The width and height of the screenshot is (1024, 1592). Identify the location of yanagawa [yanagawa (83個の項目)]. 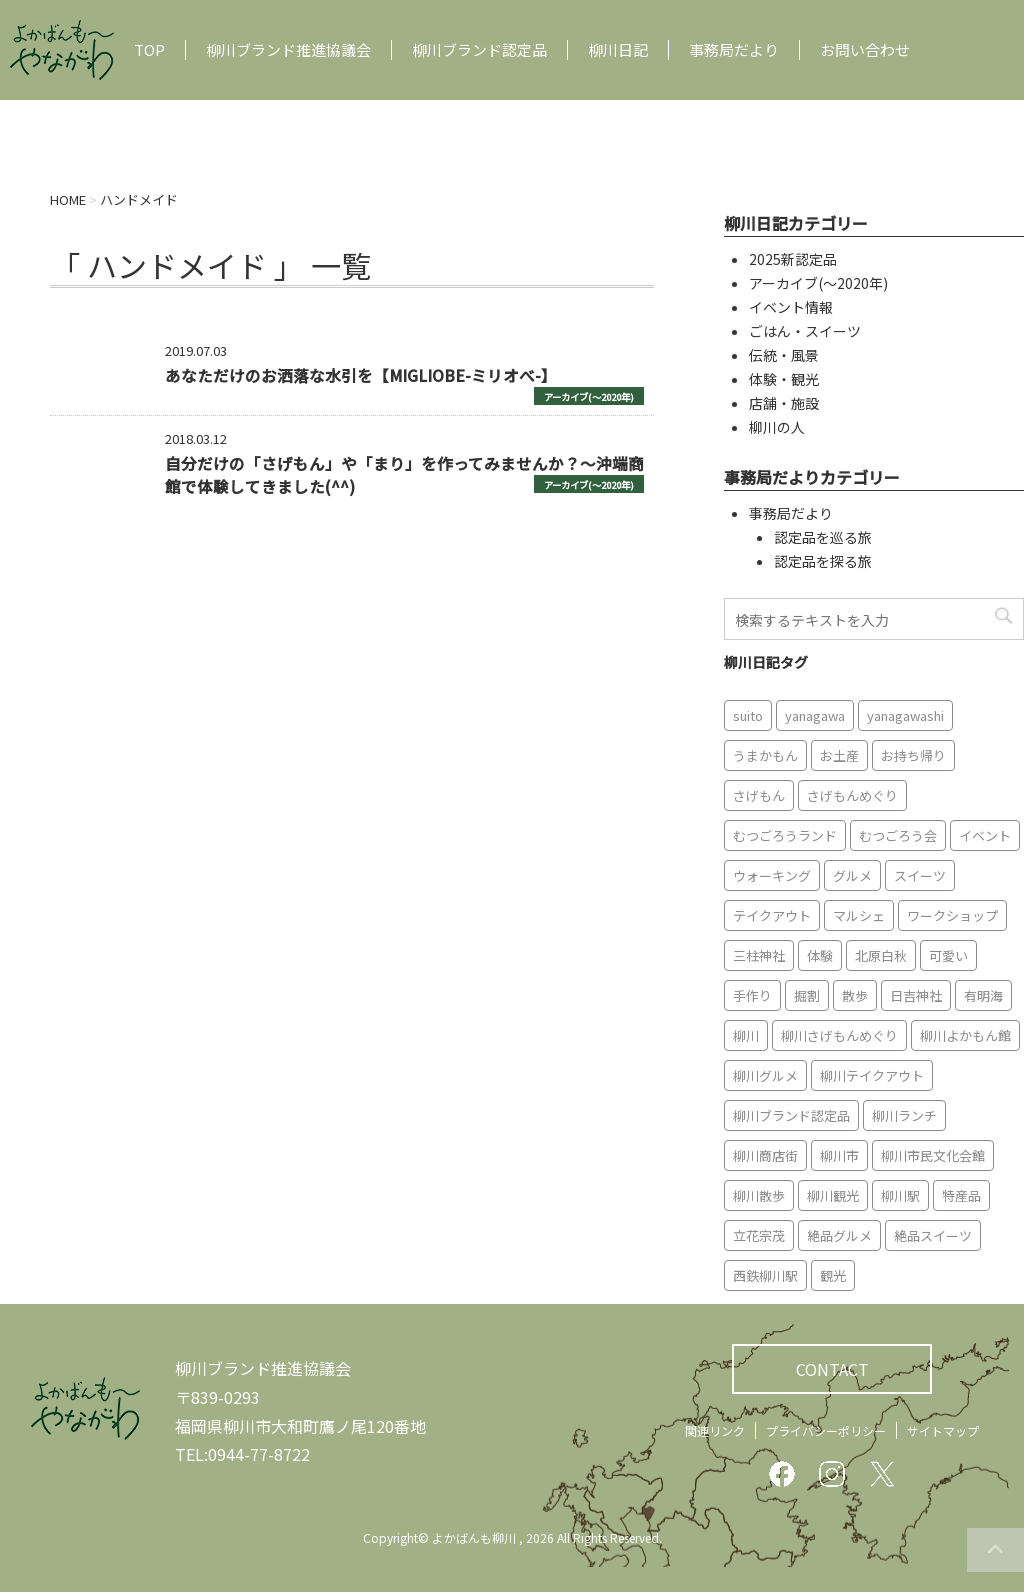
(815, 715).